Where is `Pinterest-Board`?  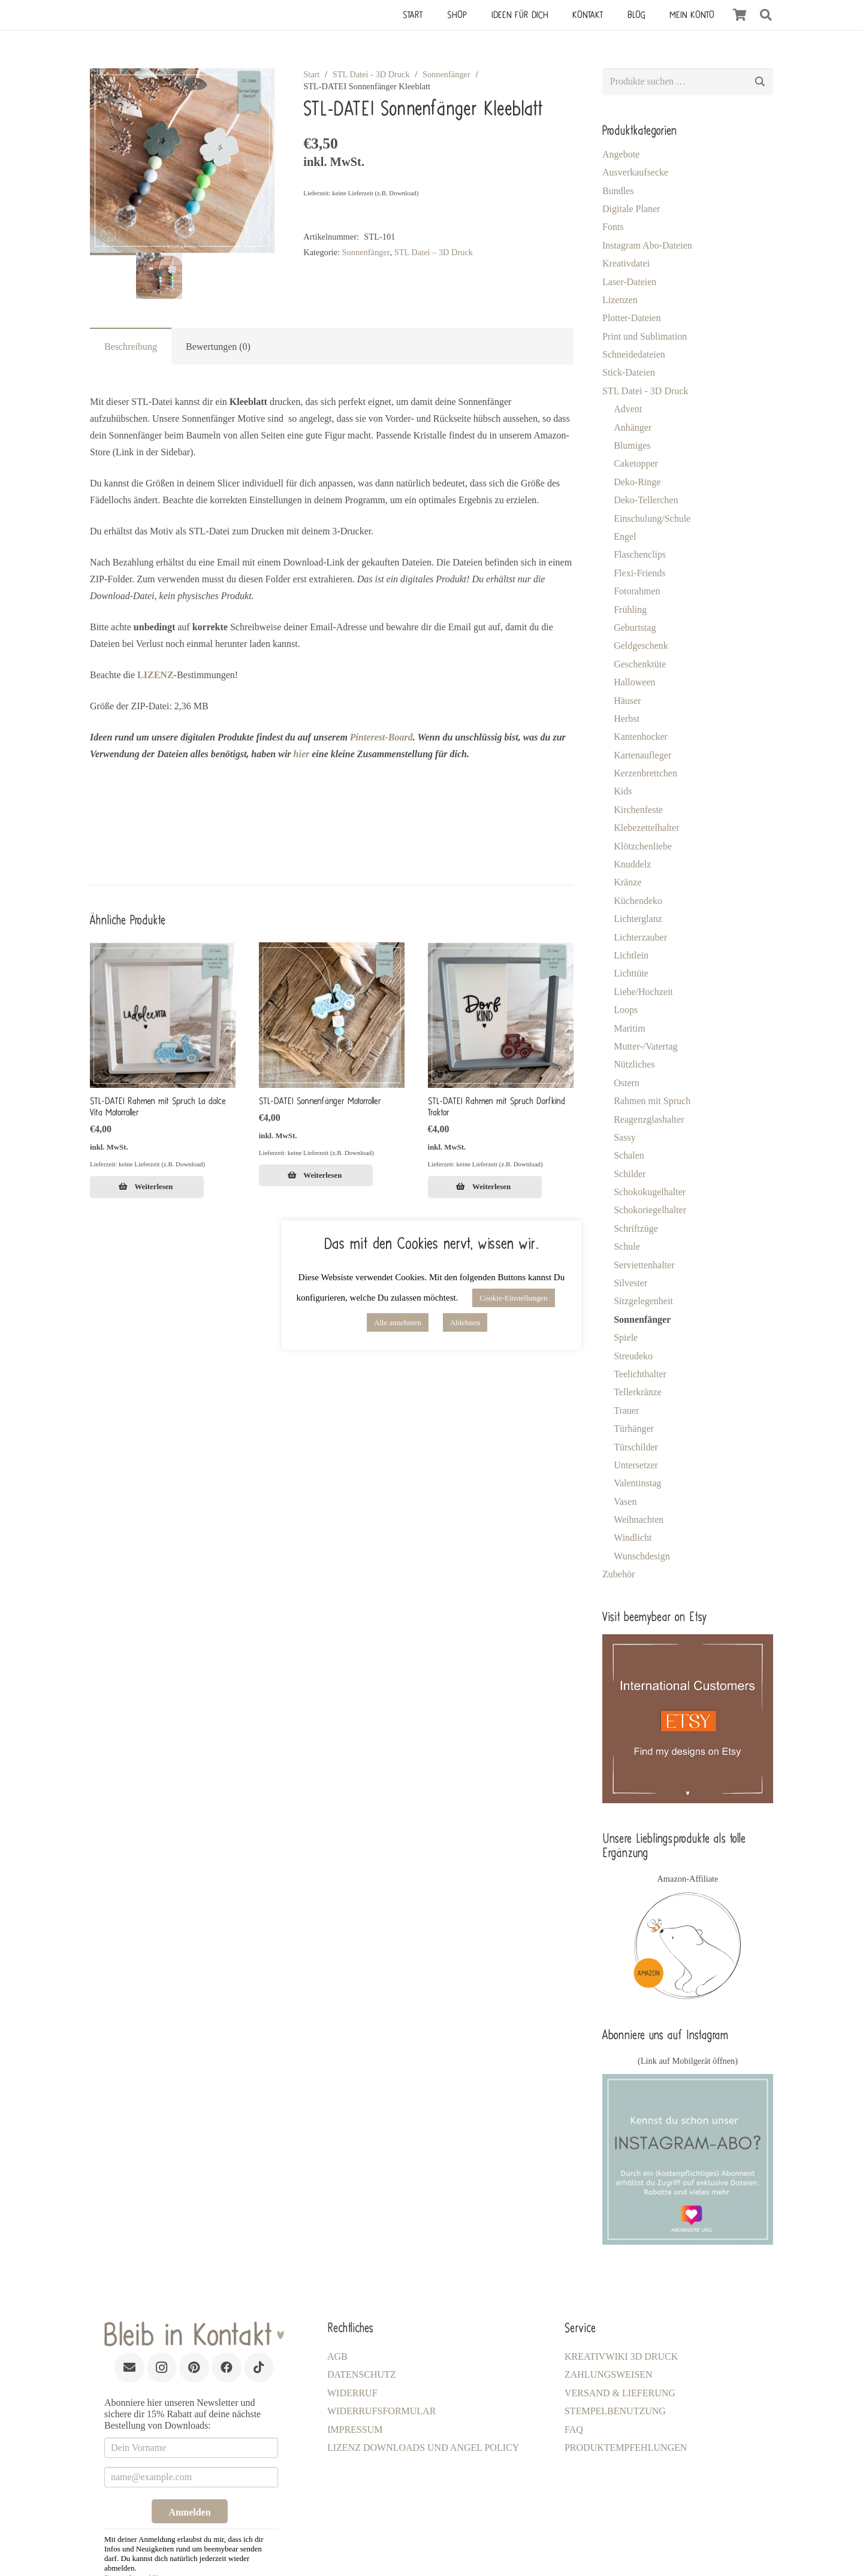 Pinterest-Board is located at coordinates (381, 737).